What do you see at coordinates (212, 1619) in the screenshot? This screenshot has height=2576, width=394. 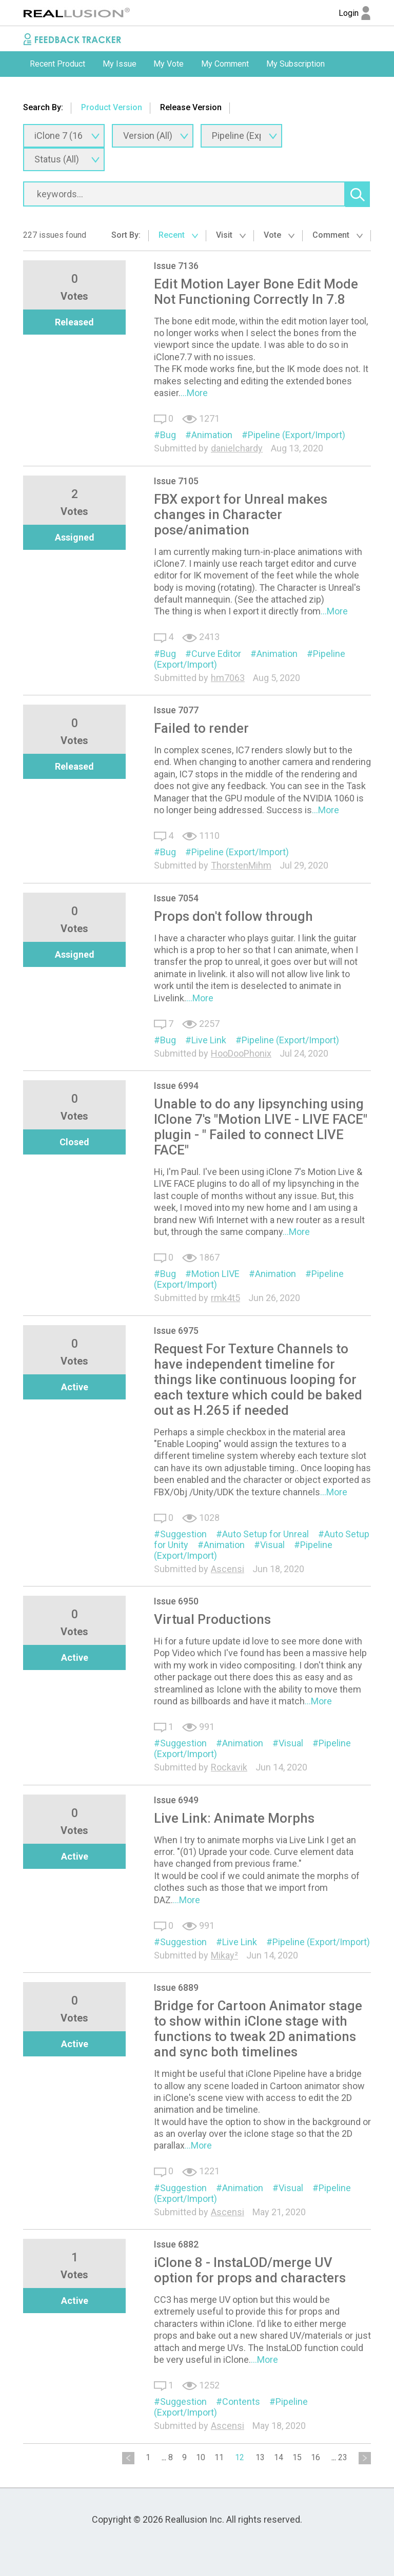 I see `Virtual Productions` at bounding box center [212, 1619].